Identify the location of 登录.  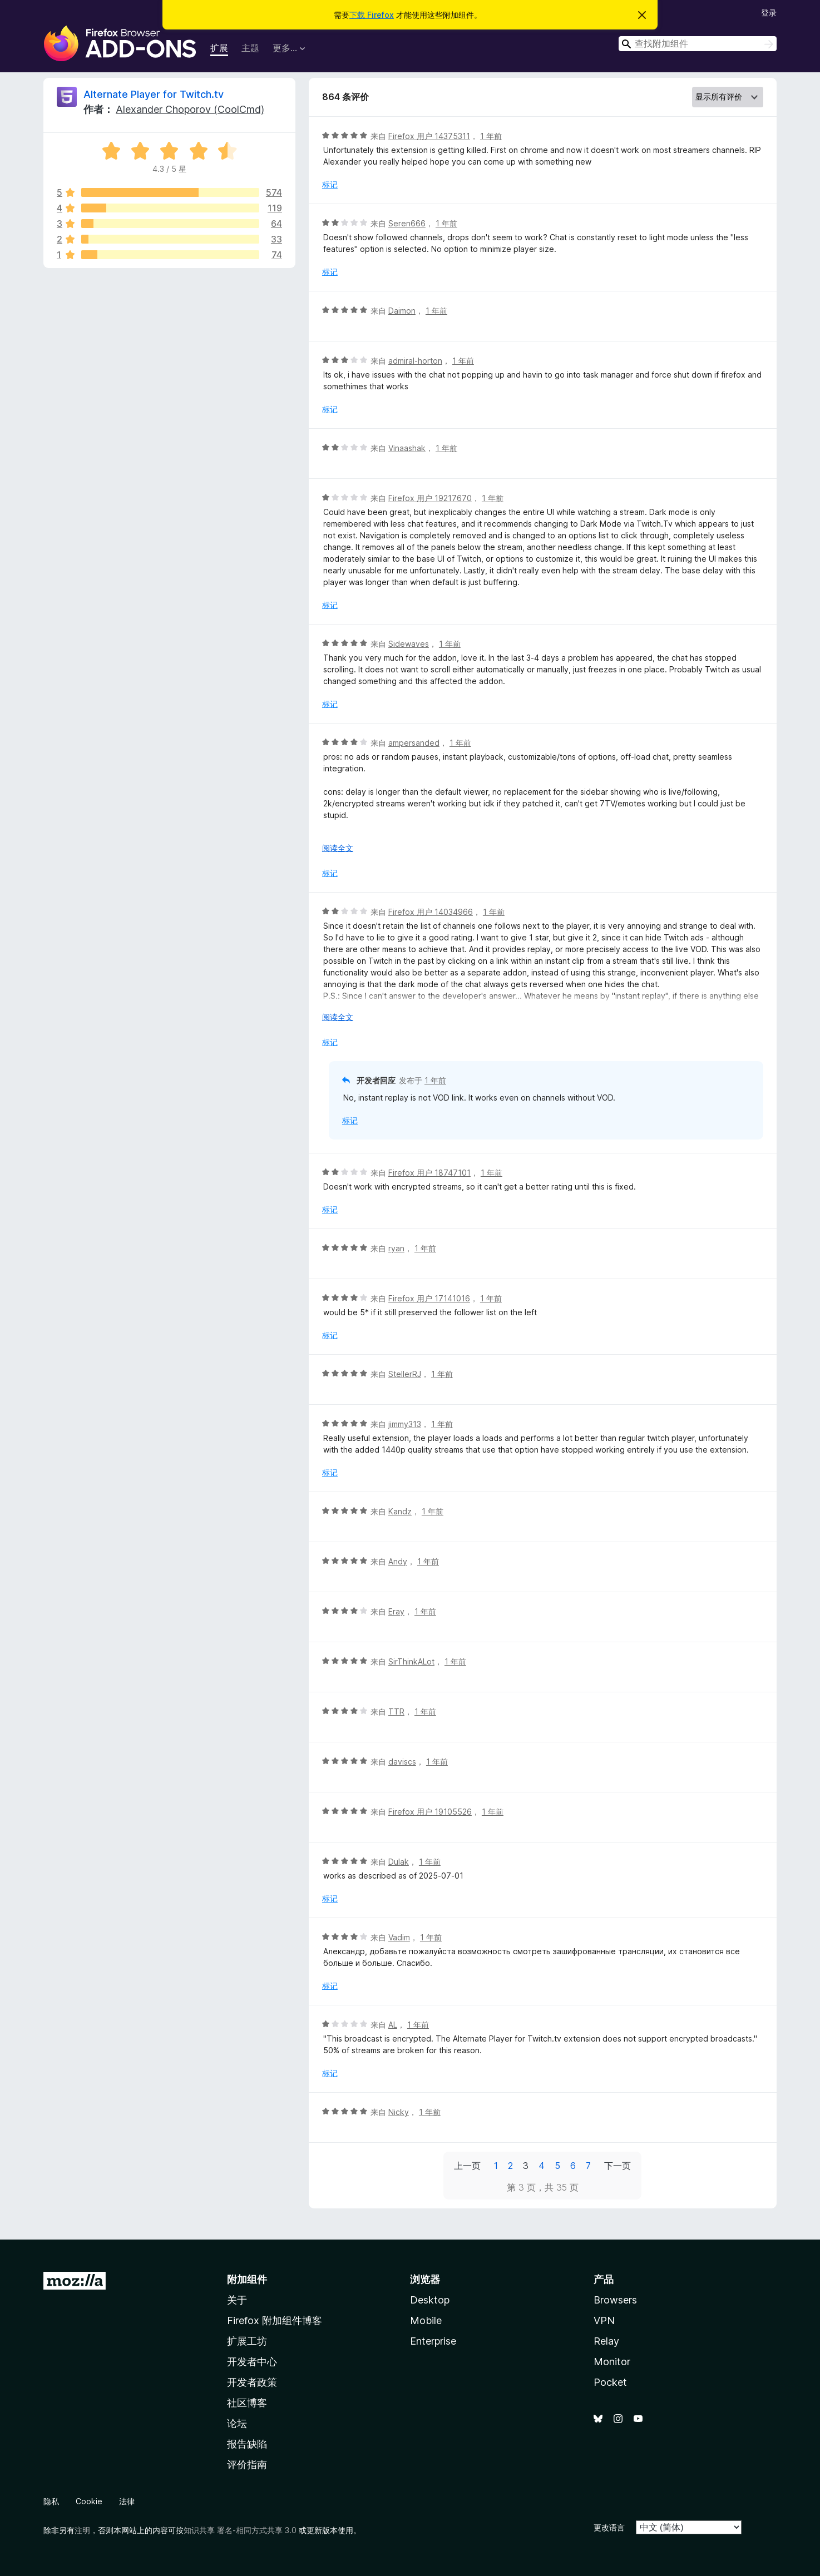
(769, 12).